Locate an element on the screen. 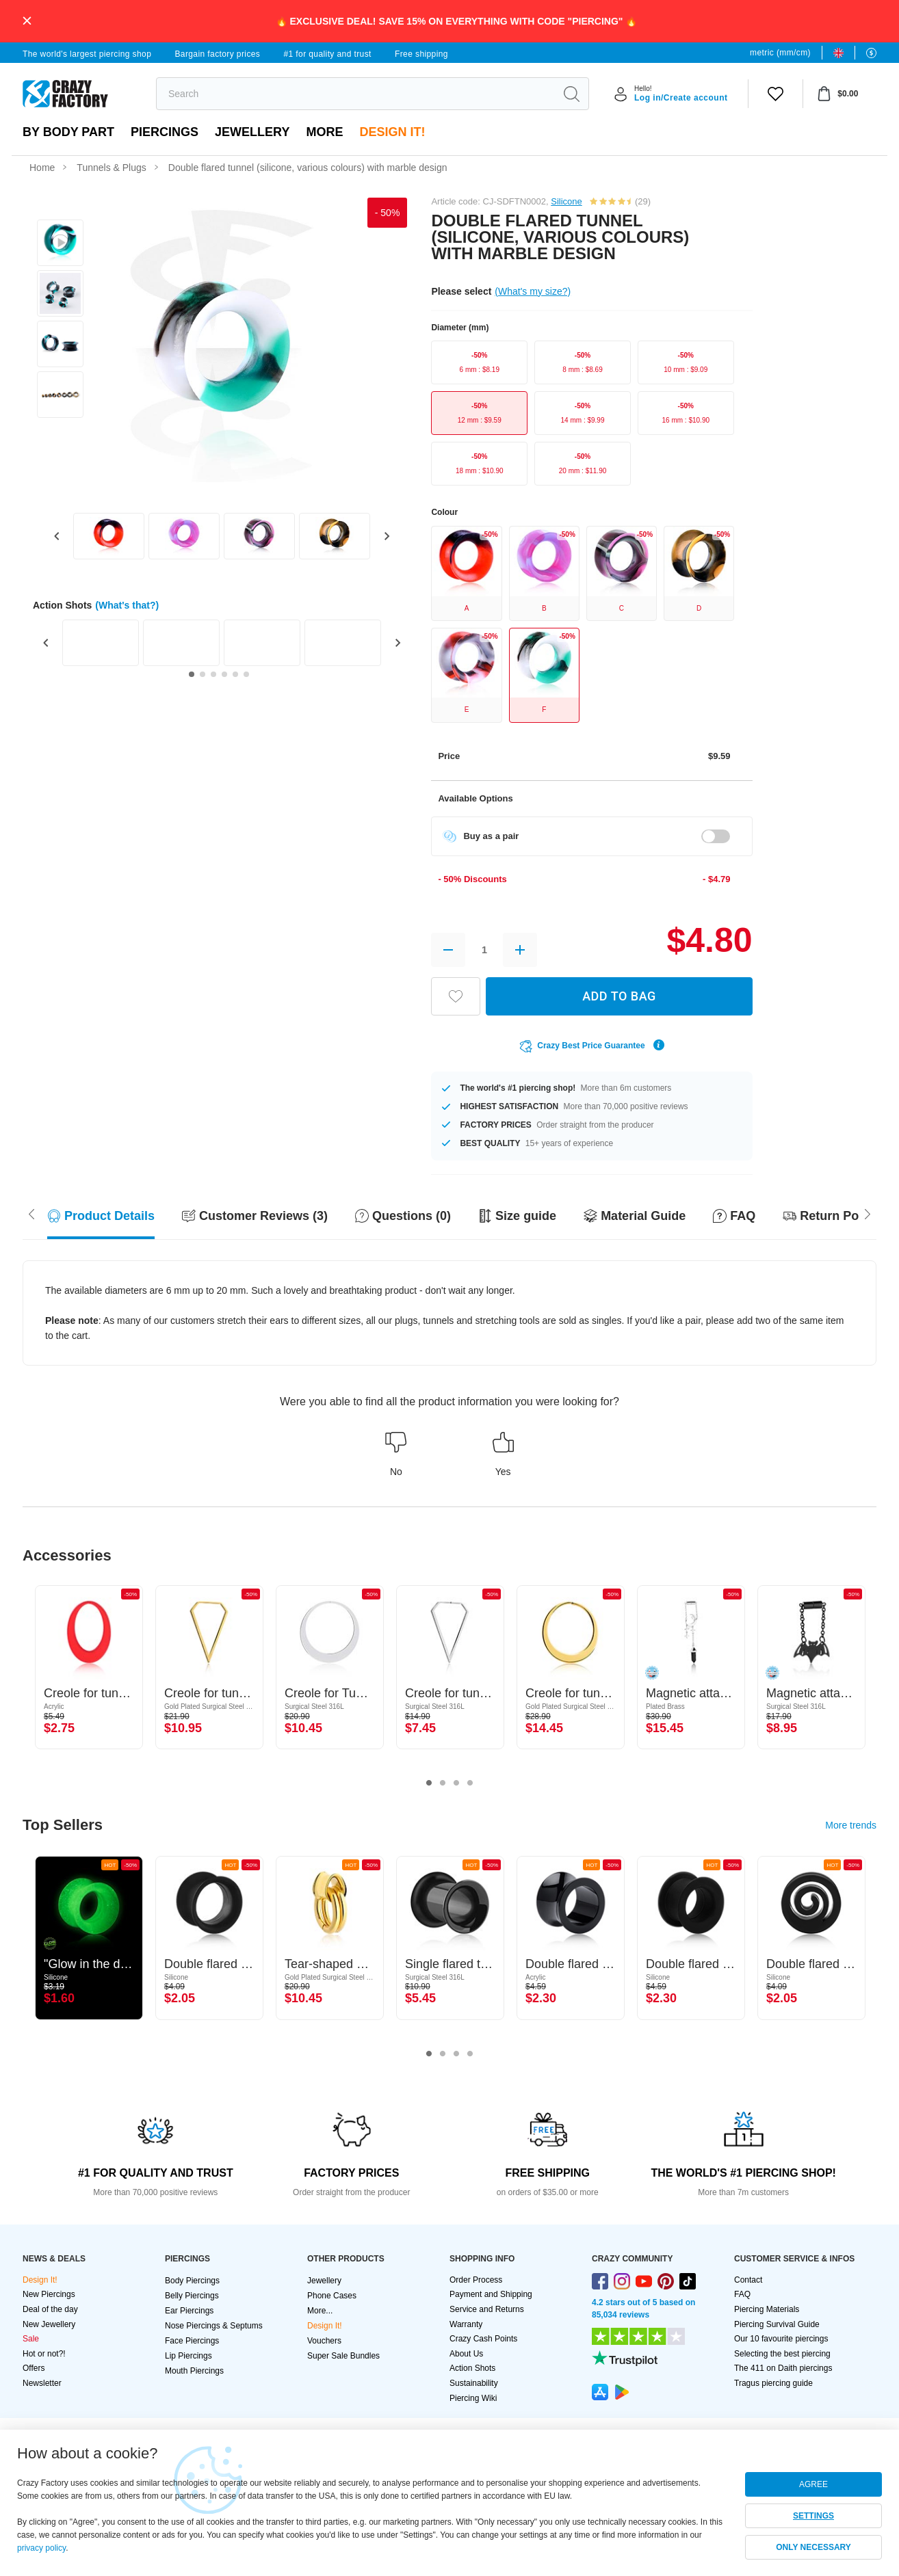  More trends is located at coordinates (850, 1825).